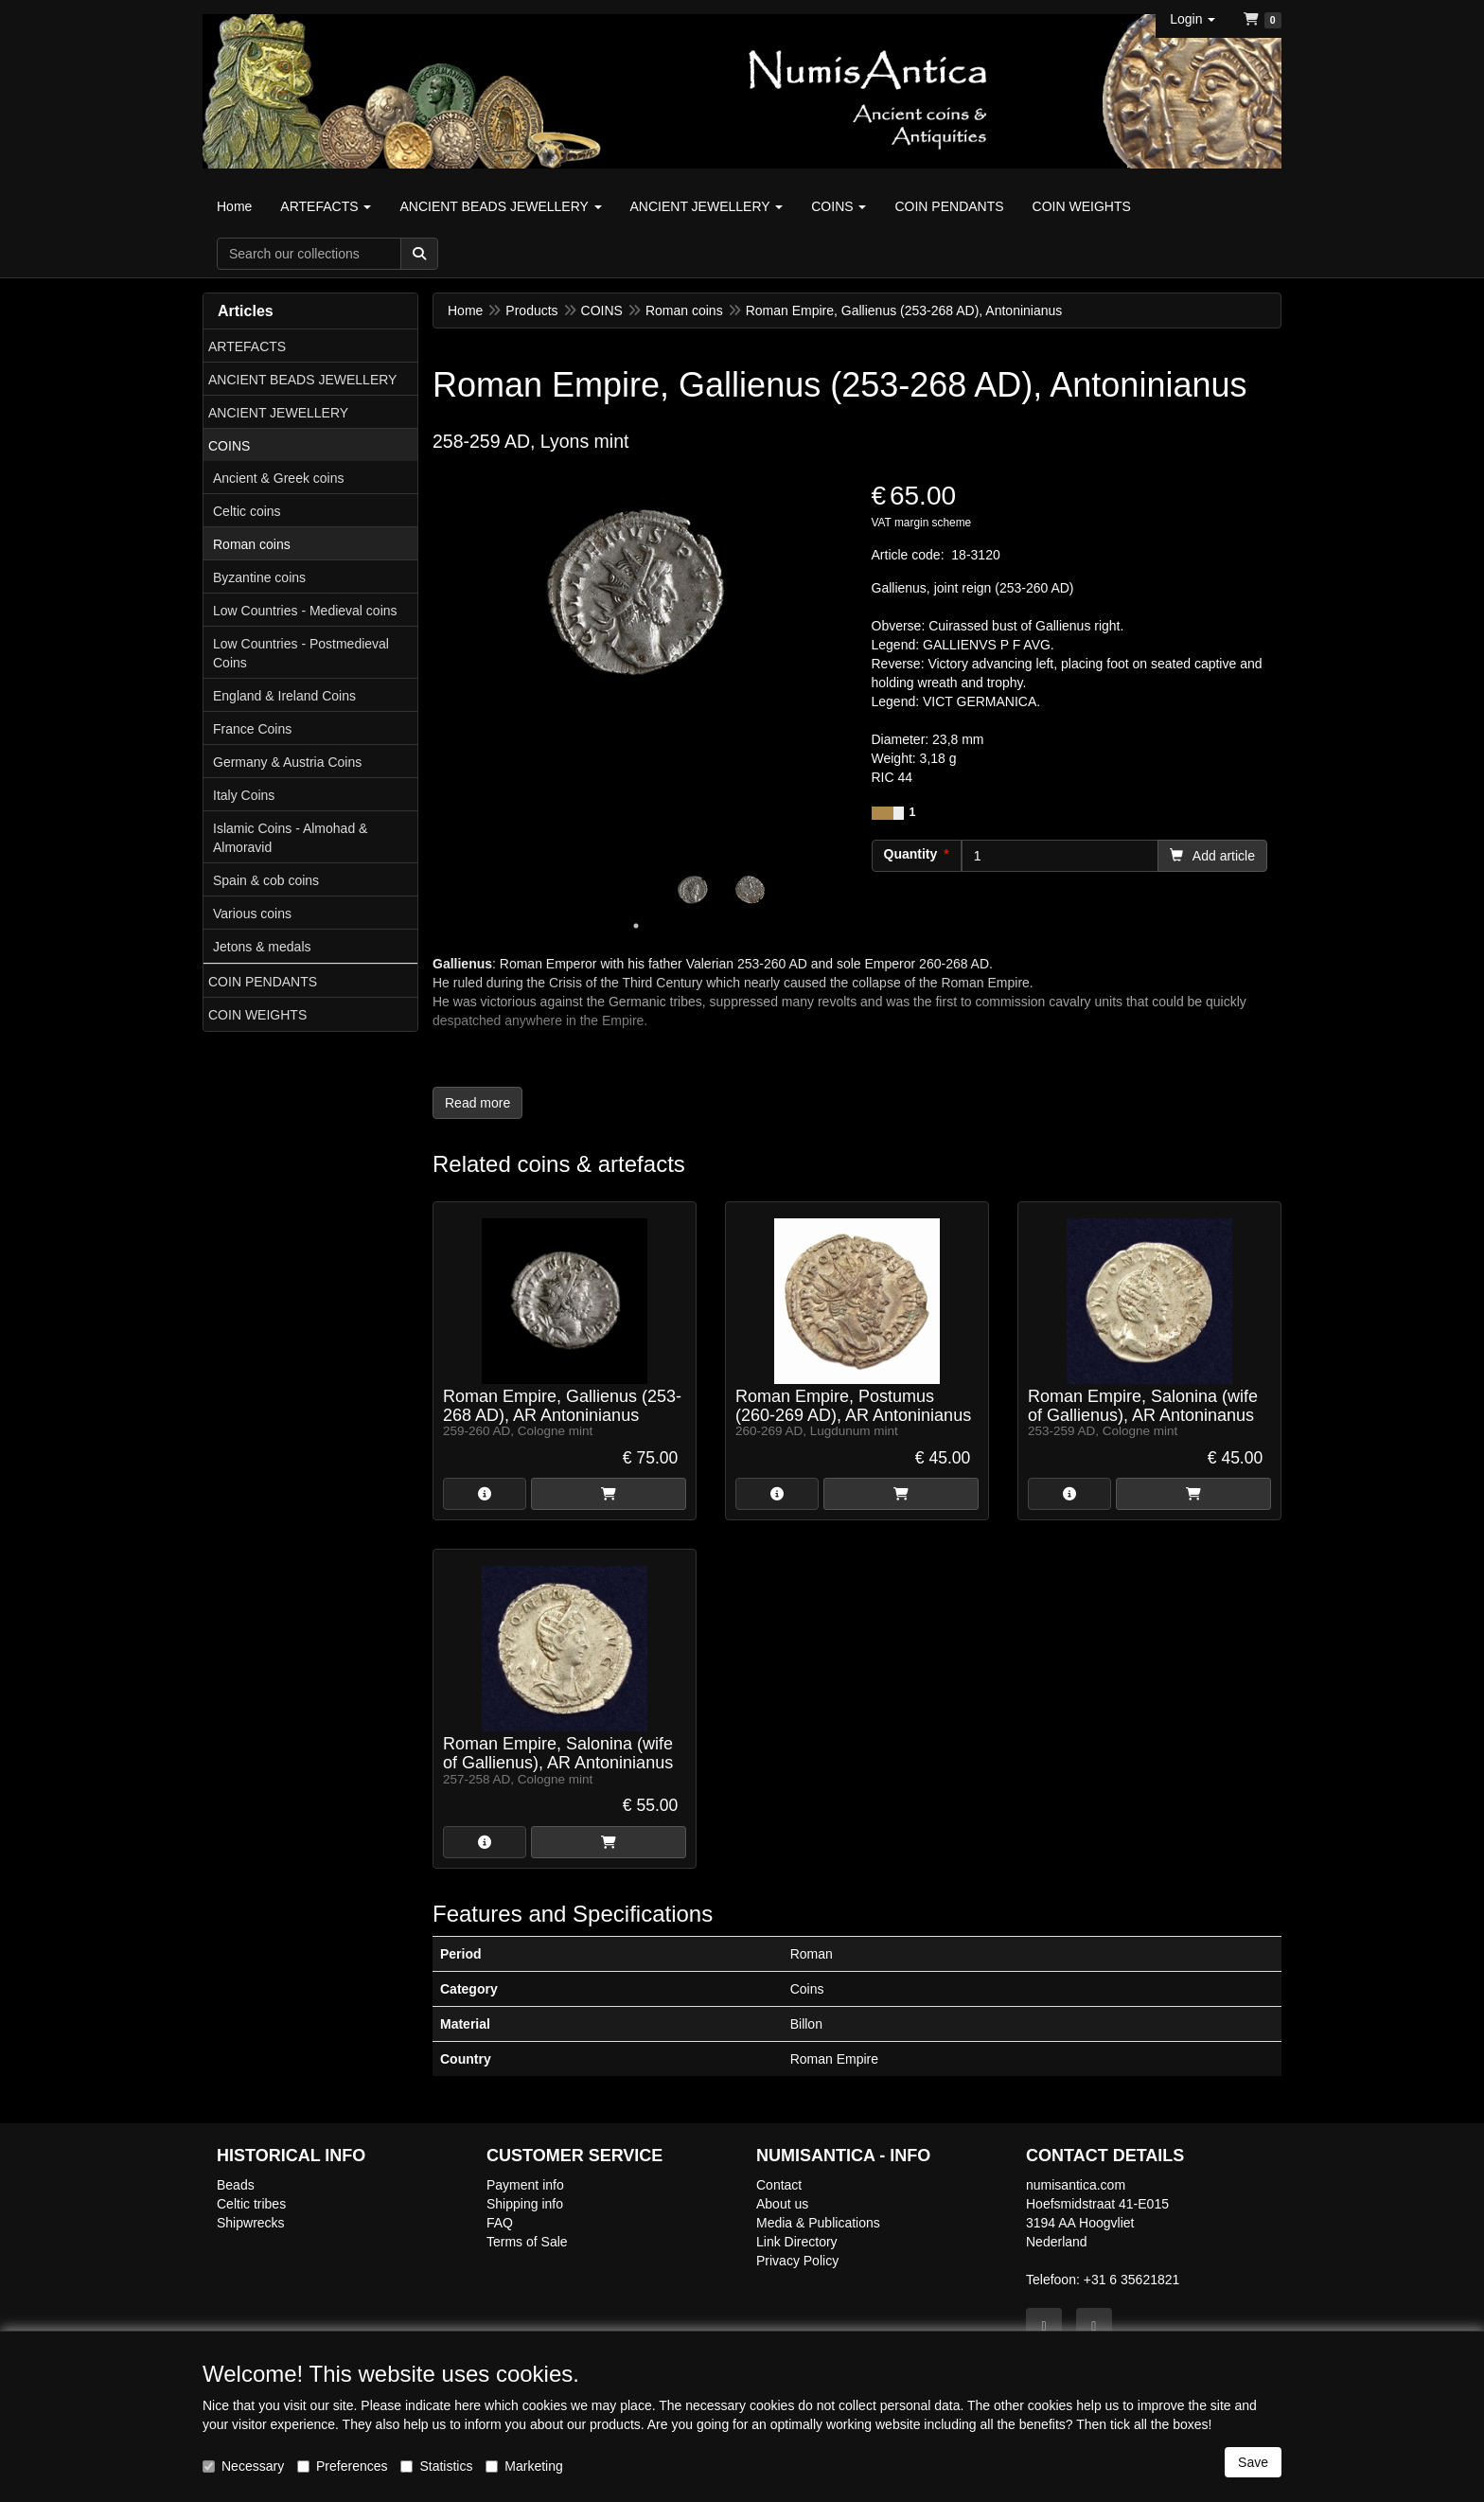 Image resolution: width=1484 pixels, height=2502 pixels. I want to click on ANCIENT JEWELLERY, so click(278, 412).